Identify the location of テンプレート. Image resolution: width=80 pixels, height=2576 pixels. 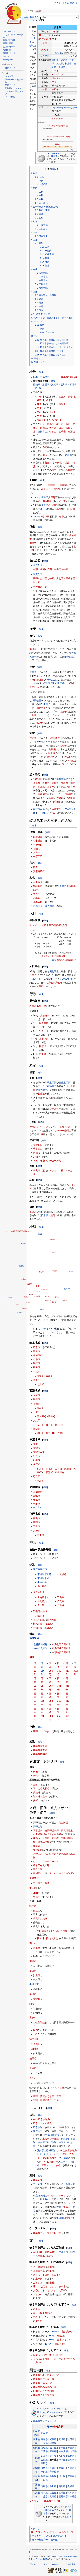
(72, 150).